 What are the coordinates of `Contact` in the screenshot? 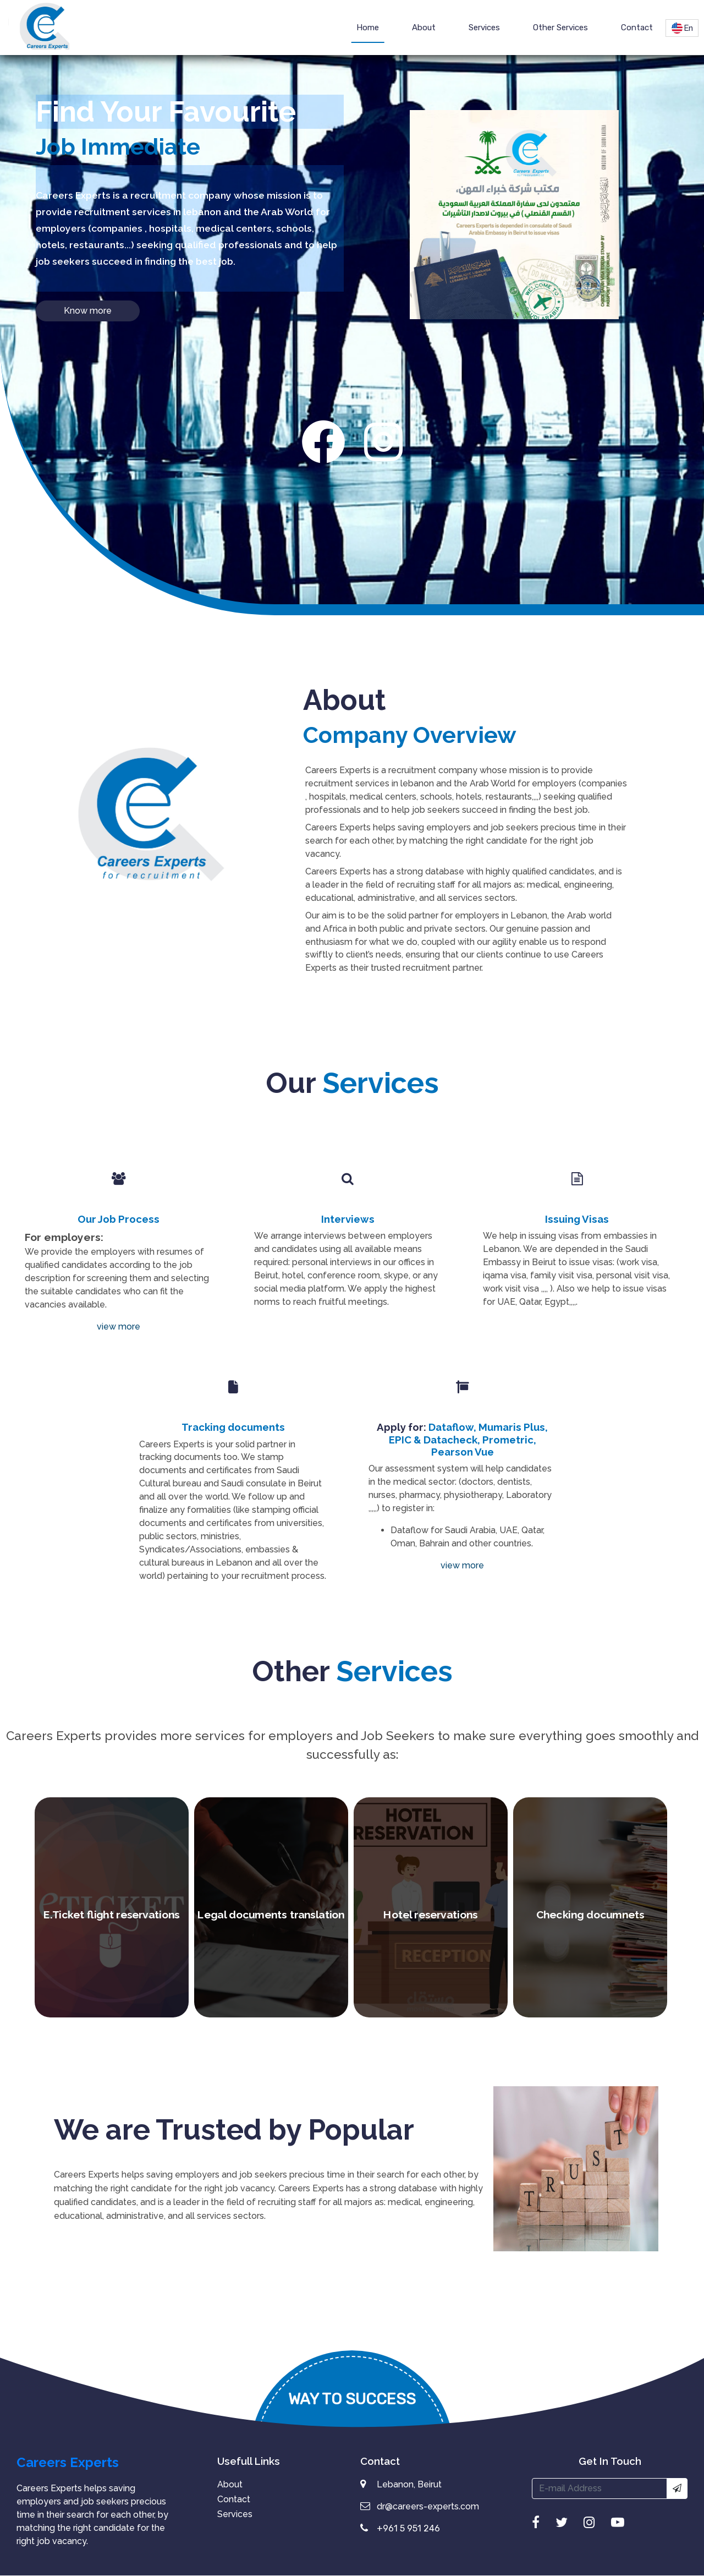 It's located at (637, 27).